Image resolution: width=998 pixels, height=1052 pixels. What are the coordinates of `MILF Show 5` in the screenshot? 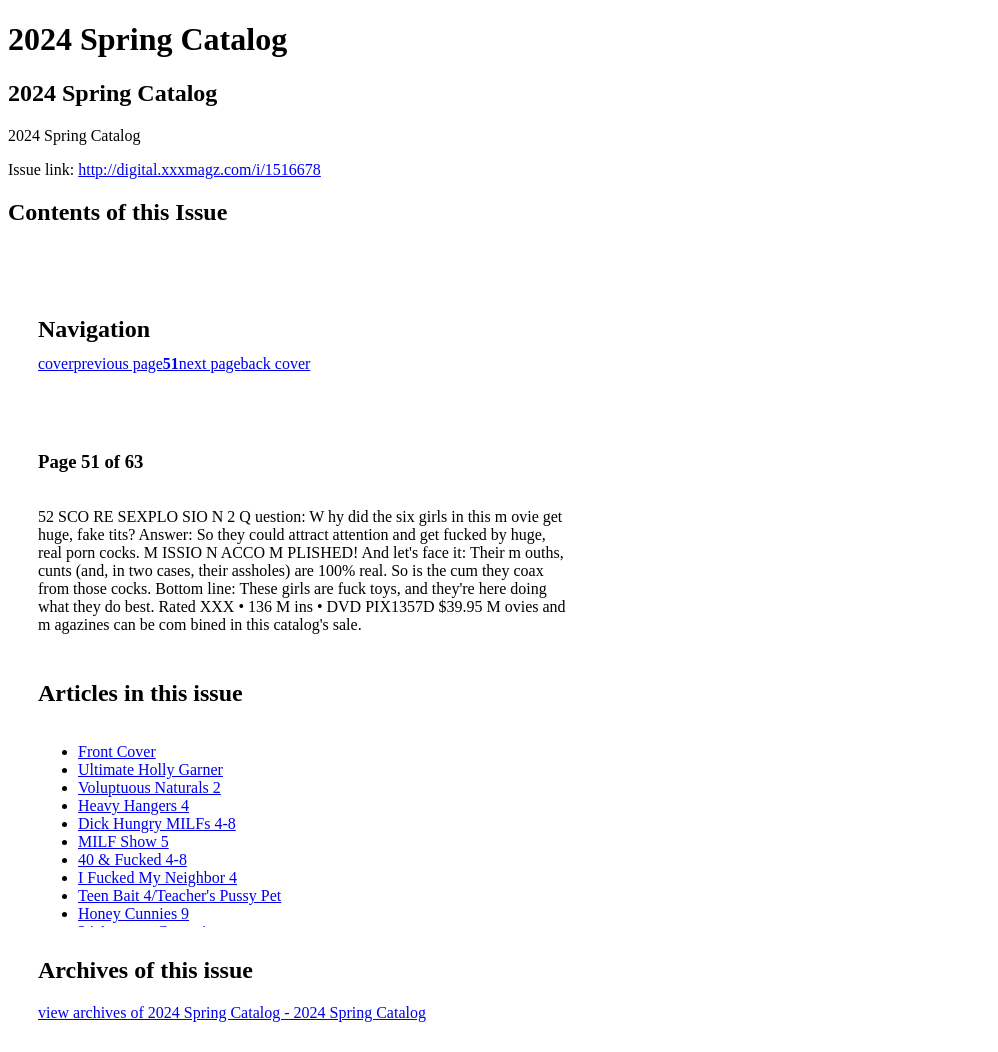 It's located at (123, 841).